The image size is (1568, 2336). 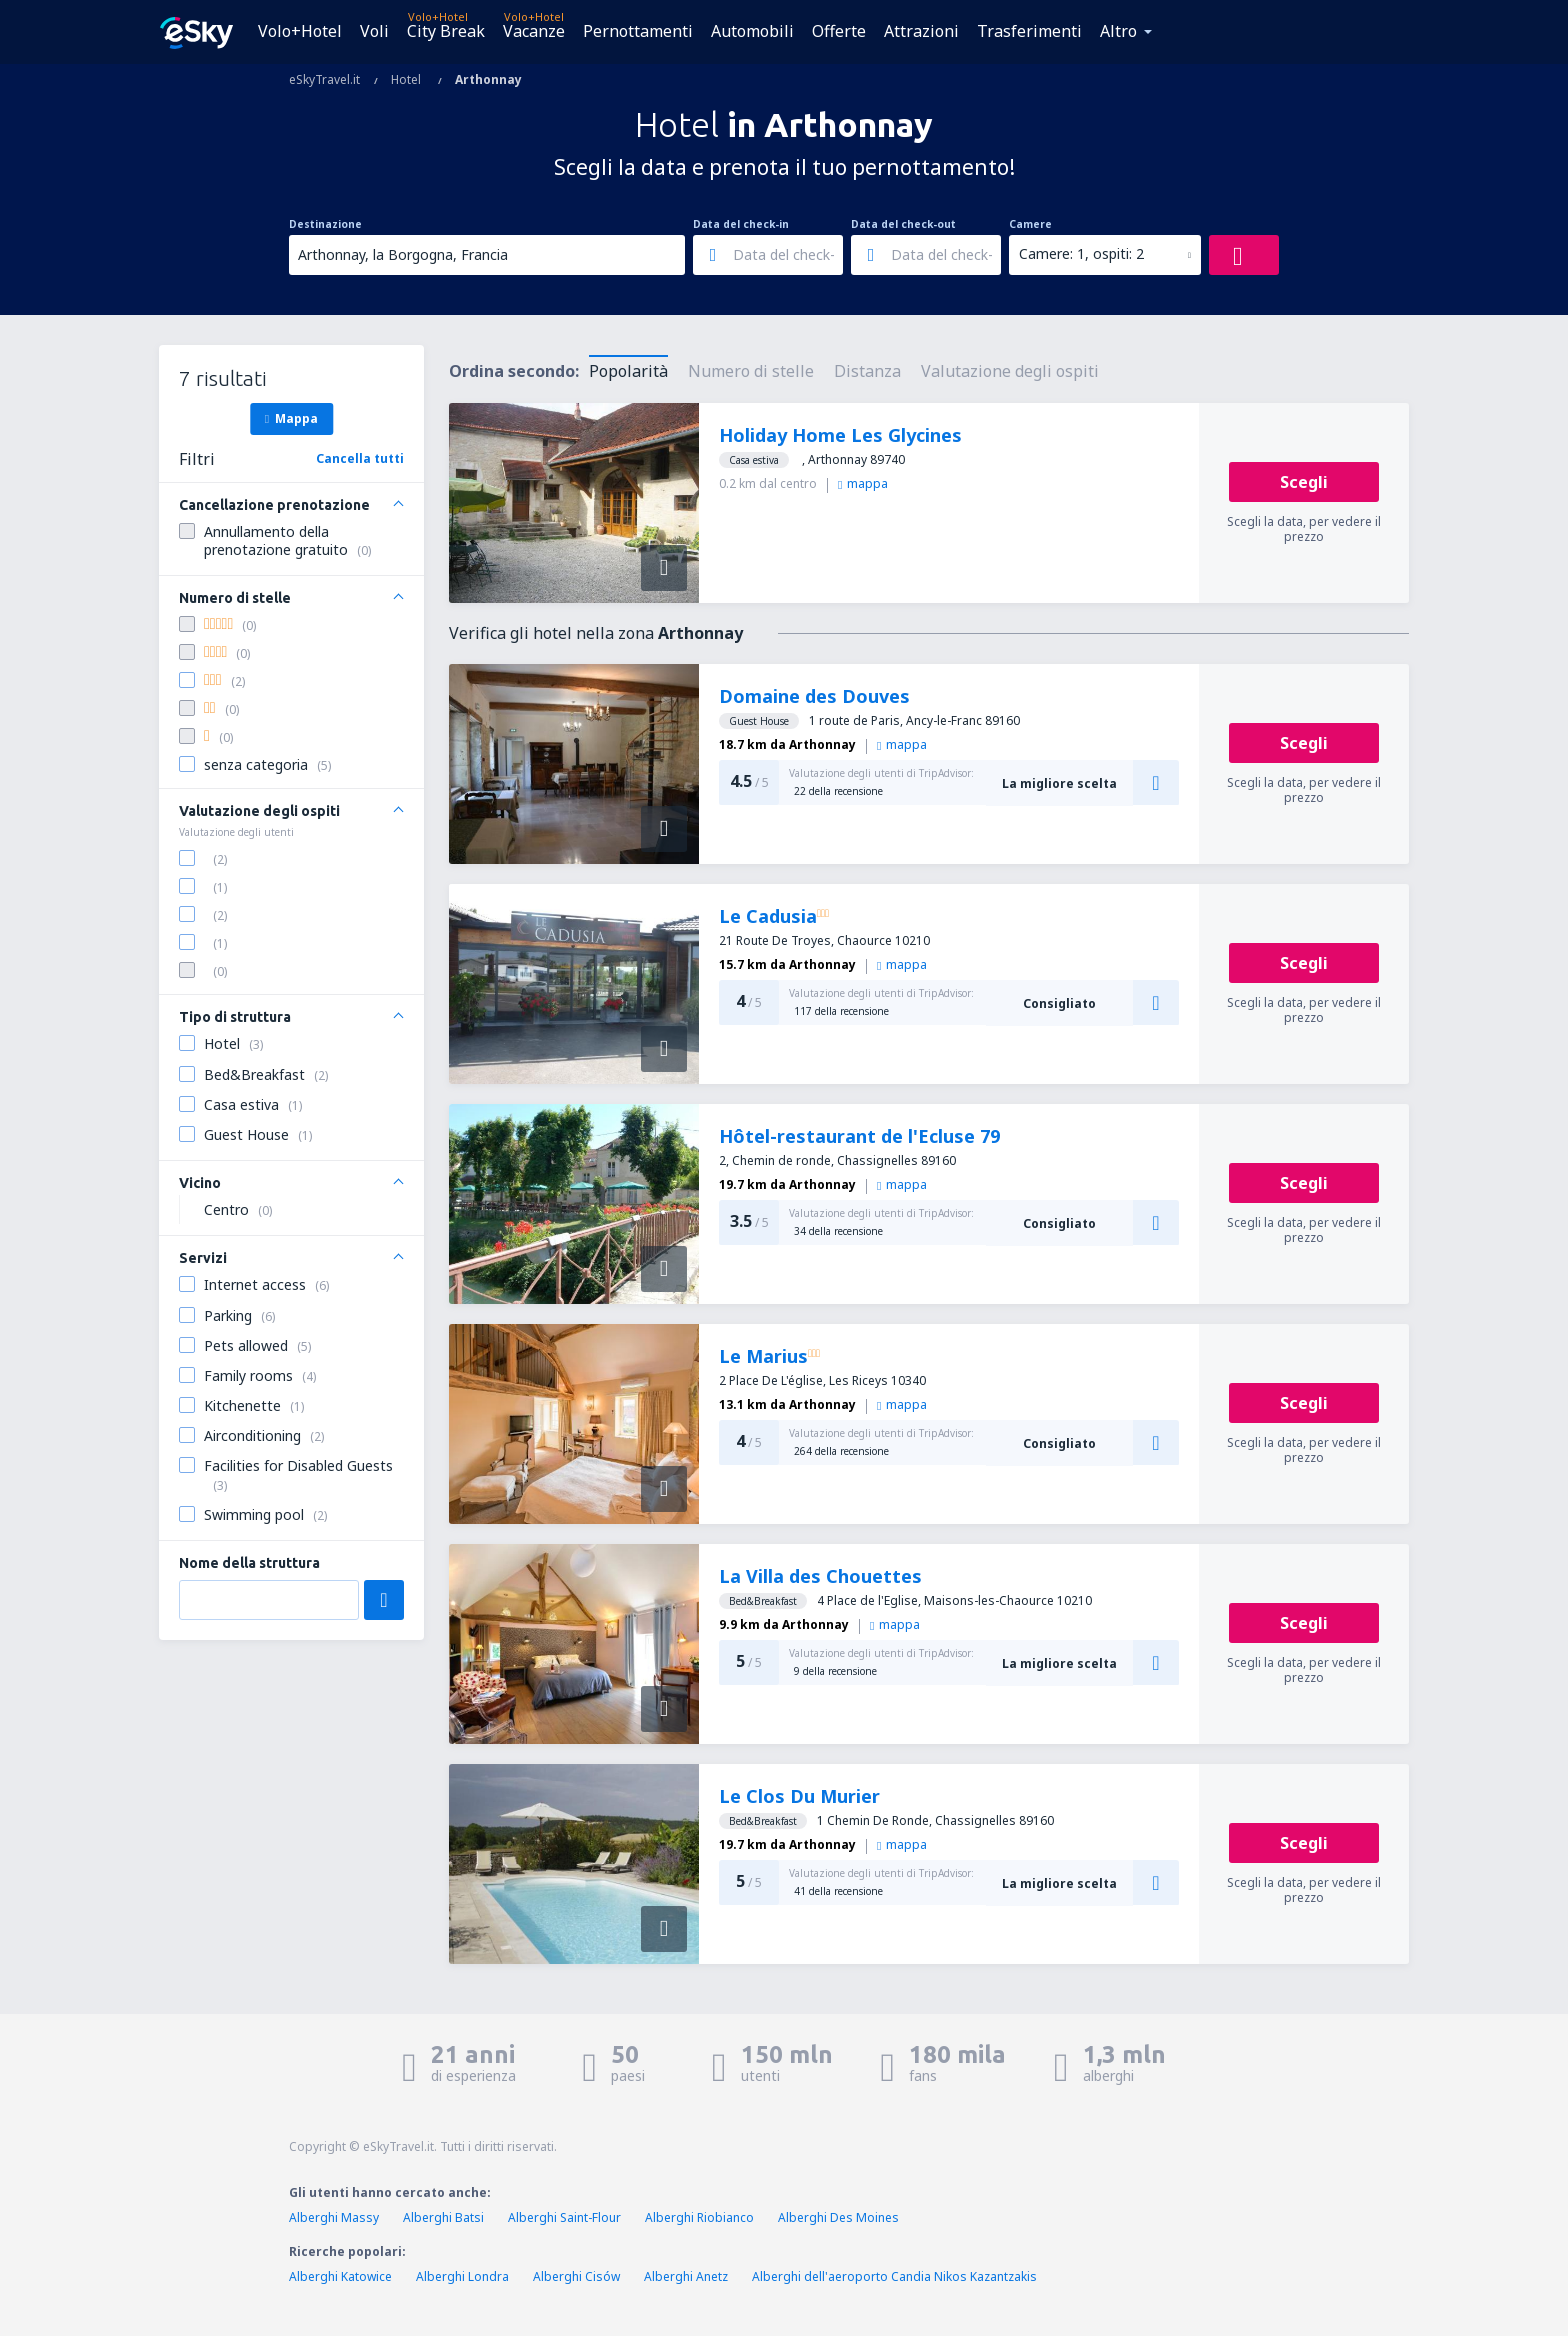 I want to click on Alberghi Katowice, so click(x=340, y=2276).